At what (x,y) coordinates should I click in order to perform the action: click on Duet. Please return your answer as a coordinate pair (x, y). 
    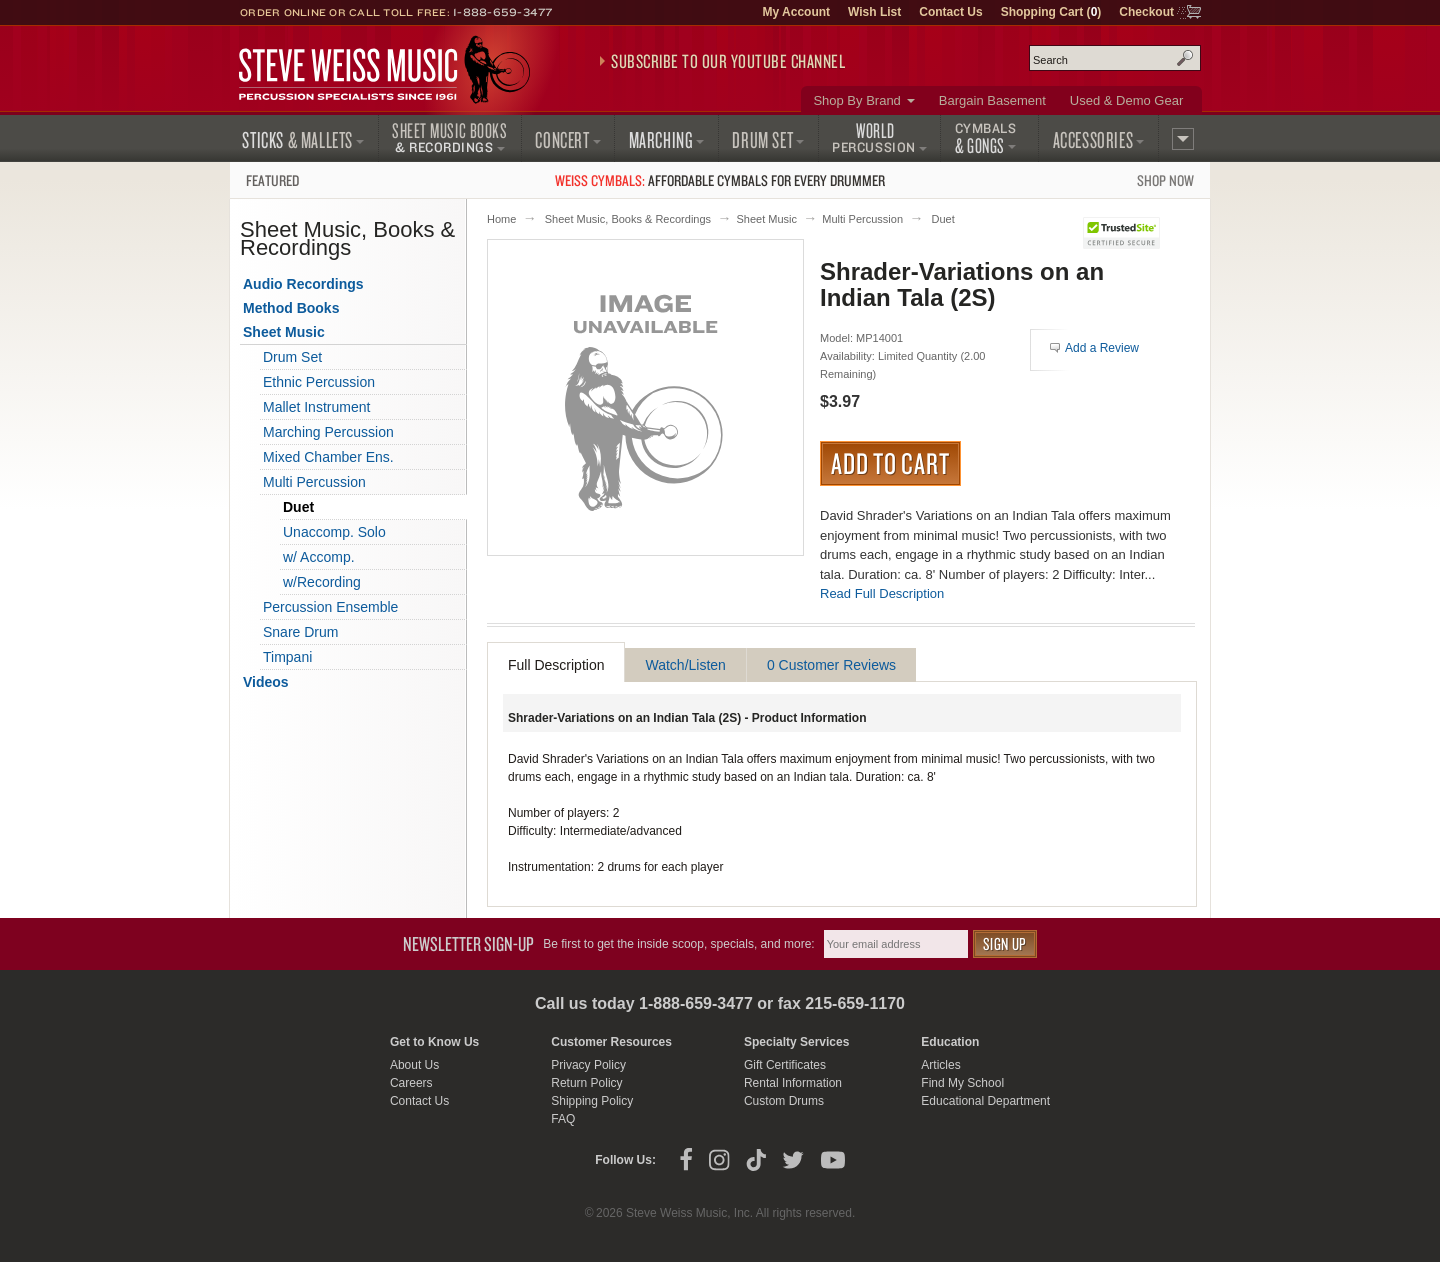
    Looking at the image, I should click on (942, 219).